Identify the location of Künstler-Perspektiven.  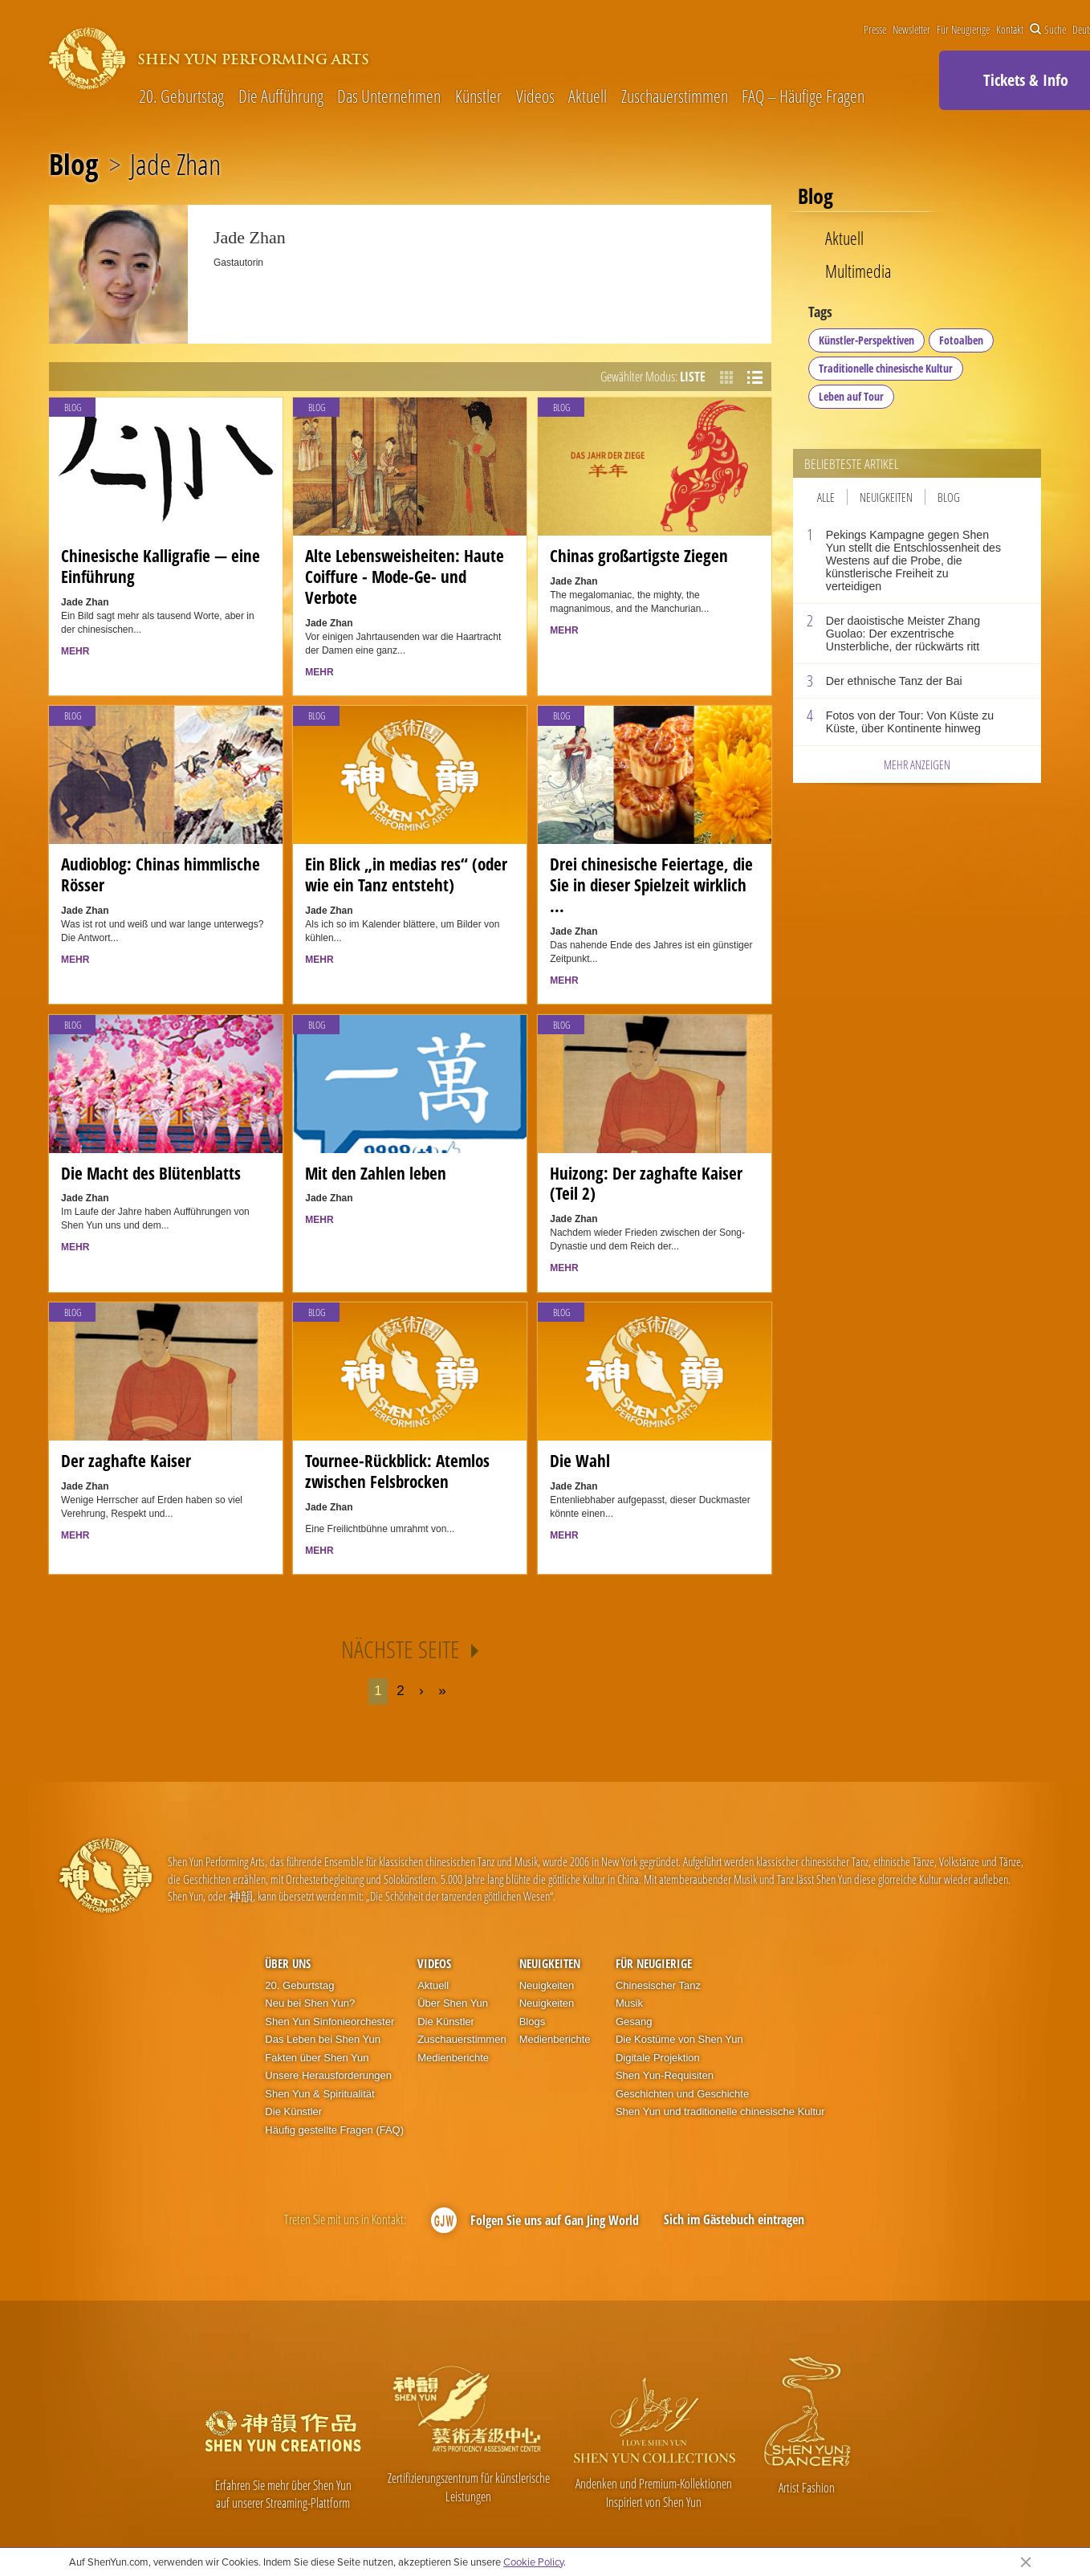
(866, 340).